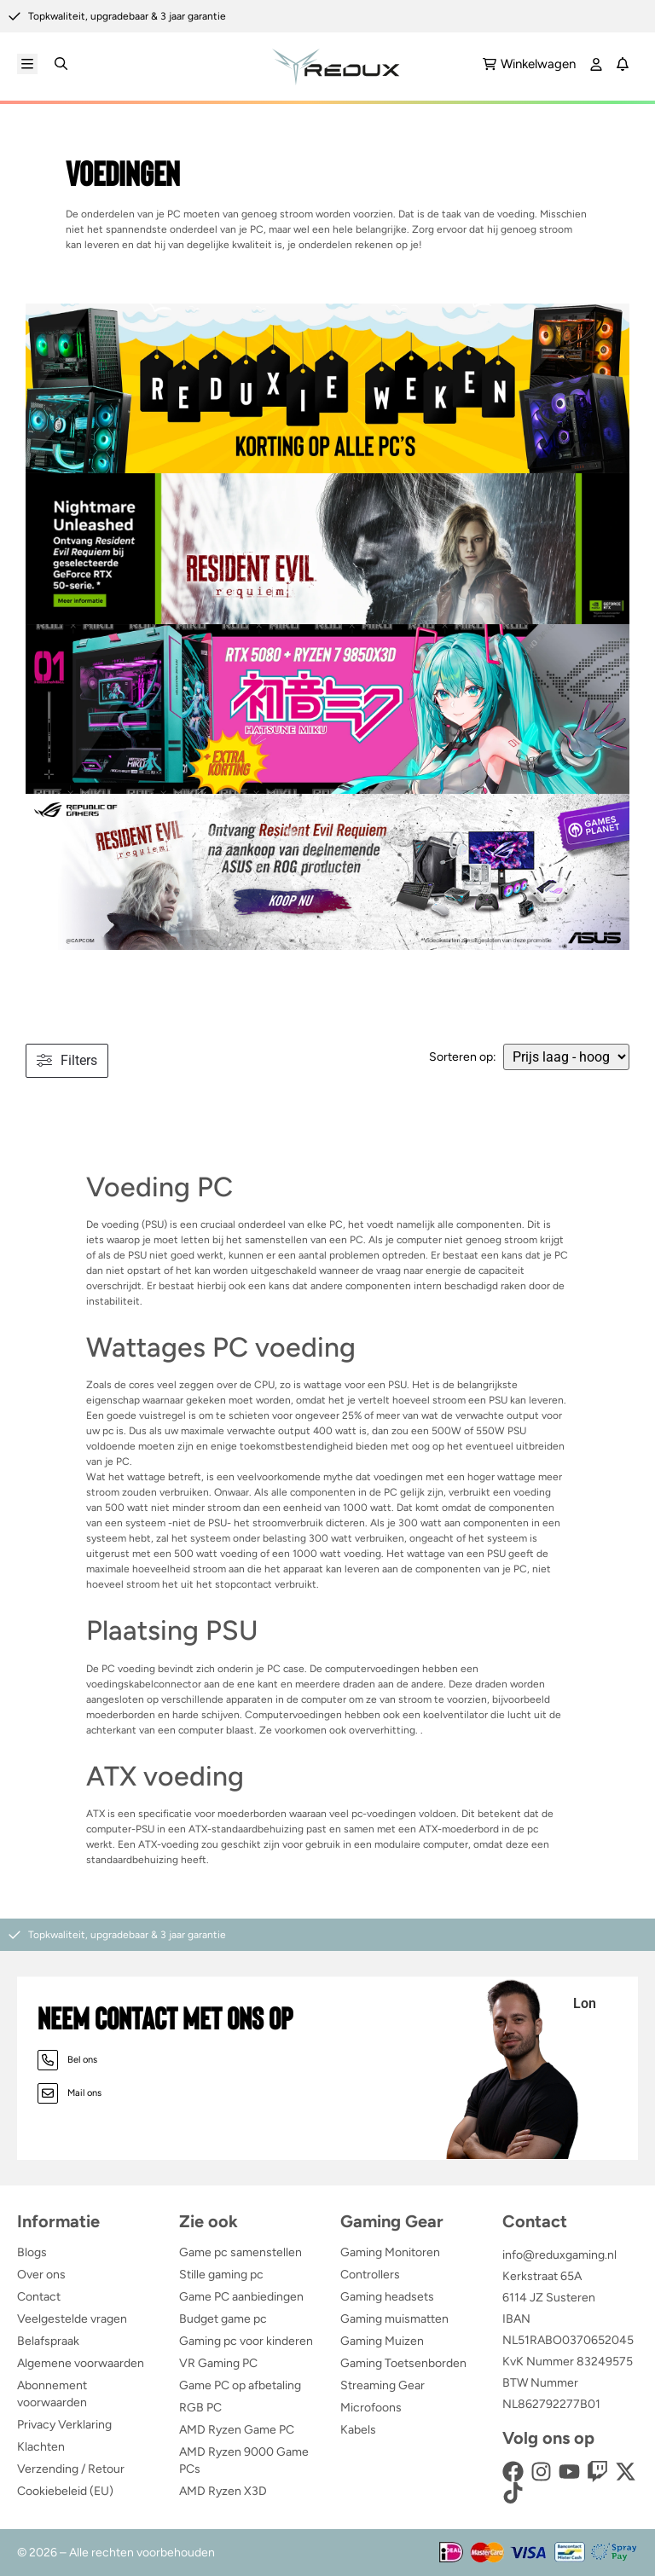 The image size is (655, 2576). Describe the element at coordinates (371, 2407) in the screenshot. I see `Microfoons` at that location.